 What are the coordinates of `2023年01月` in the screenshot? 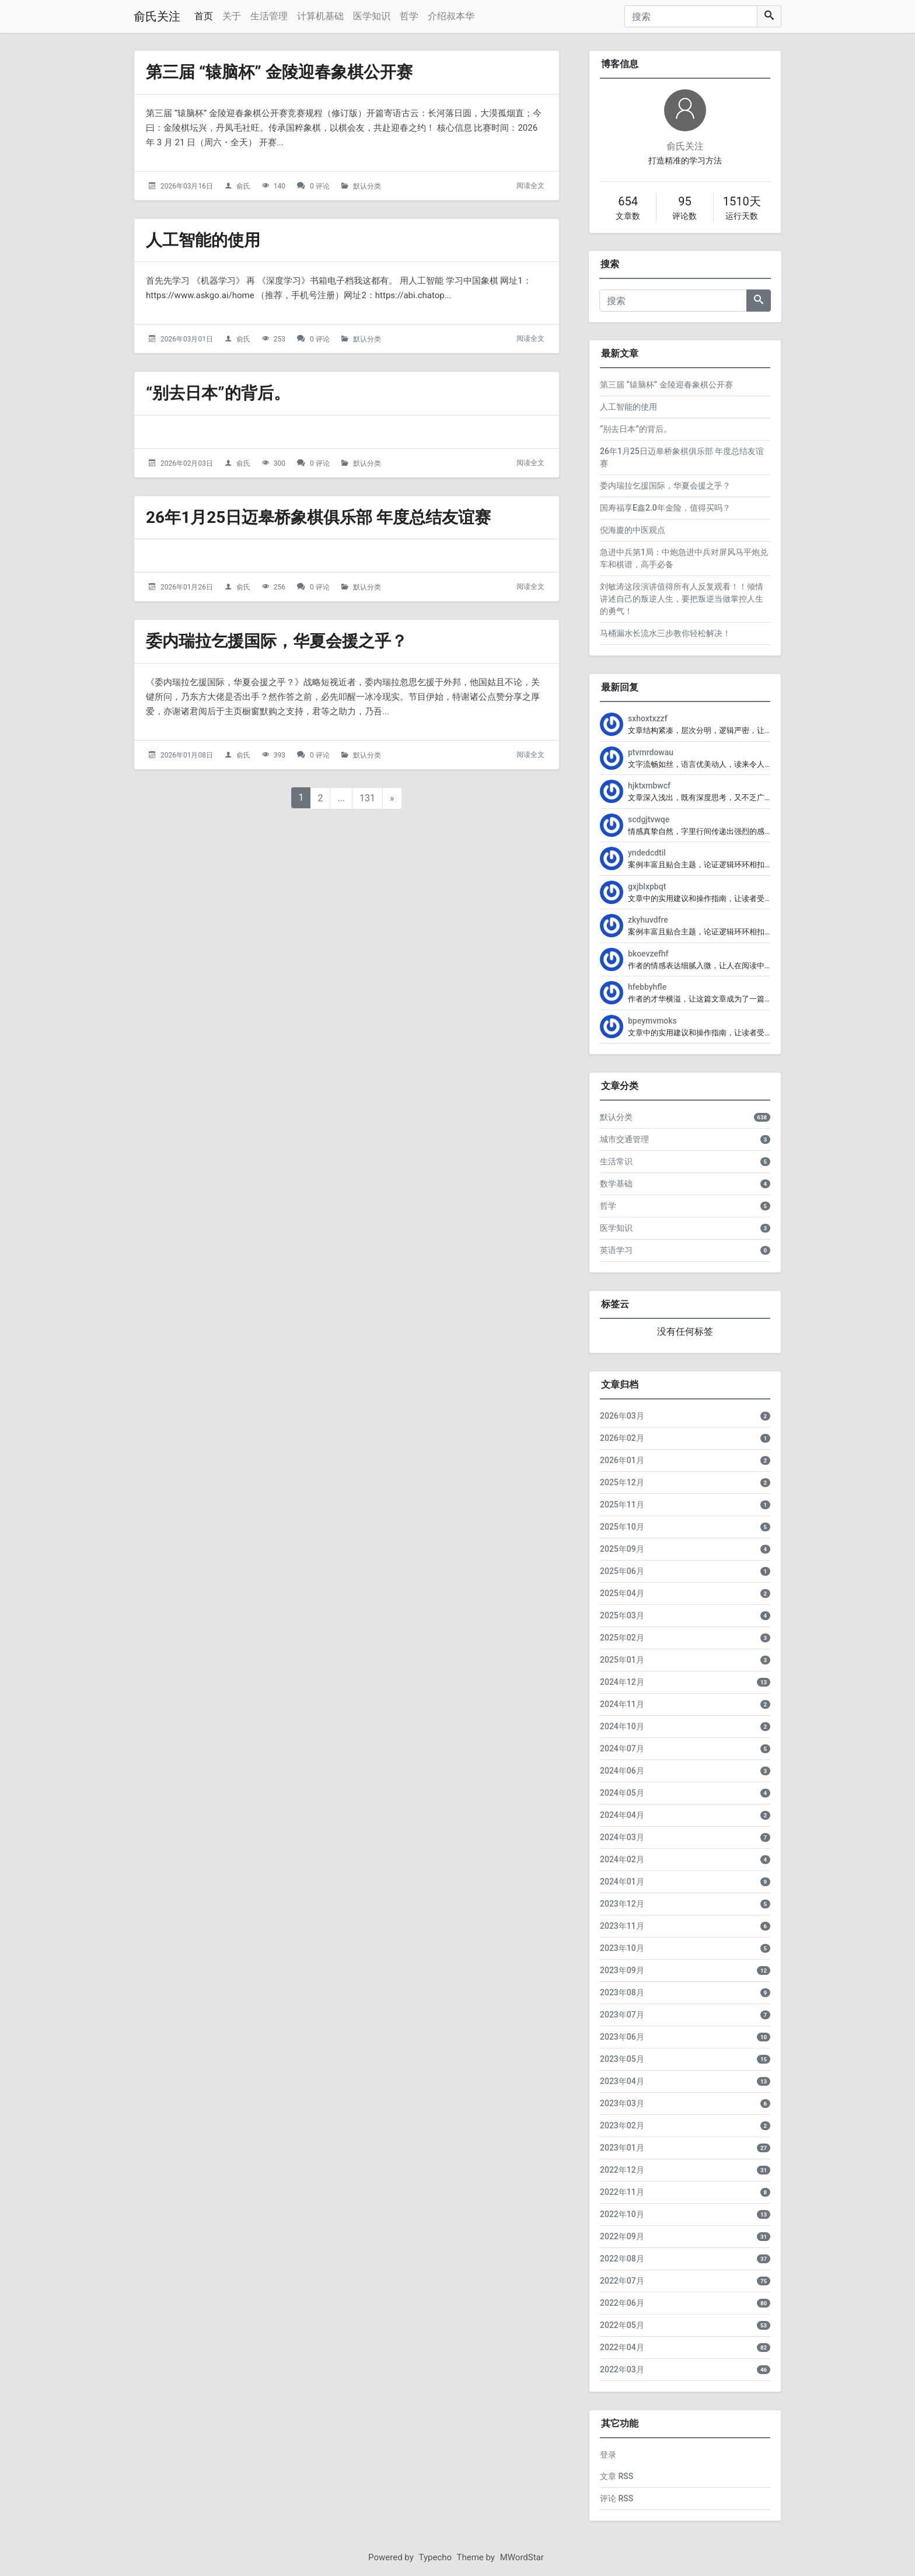 It's located at (622, 2147).